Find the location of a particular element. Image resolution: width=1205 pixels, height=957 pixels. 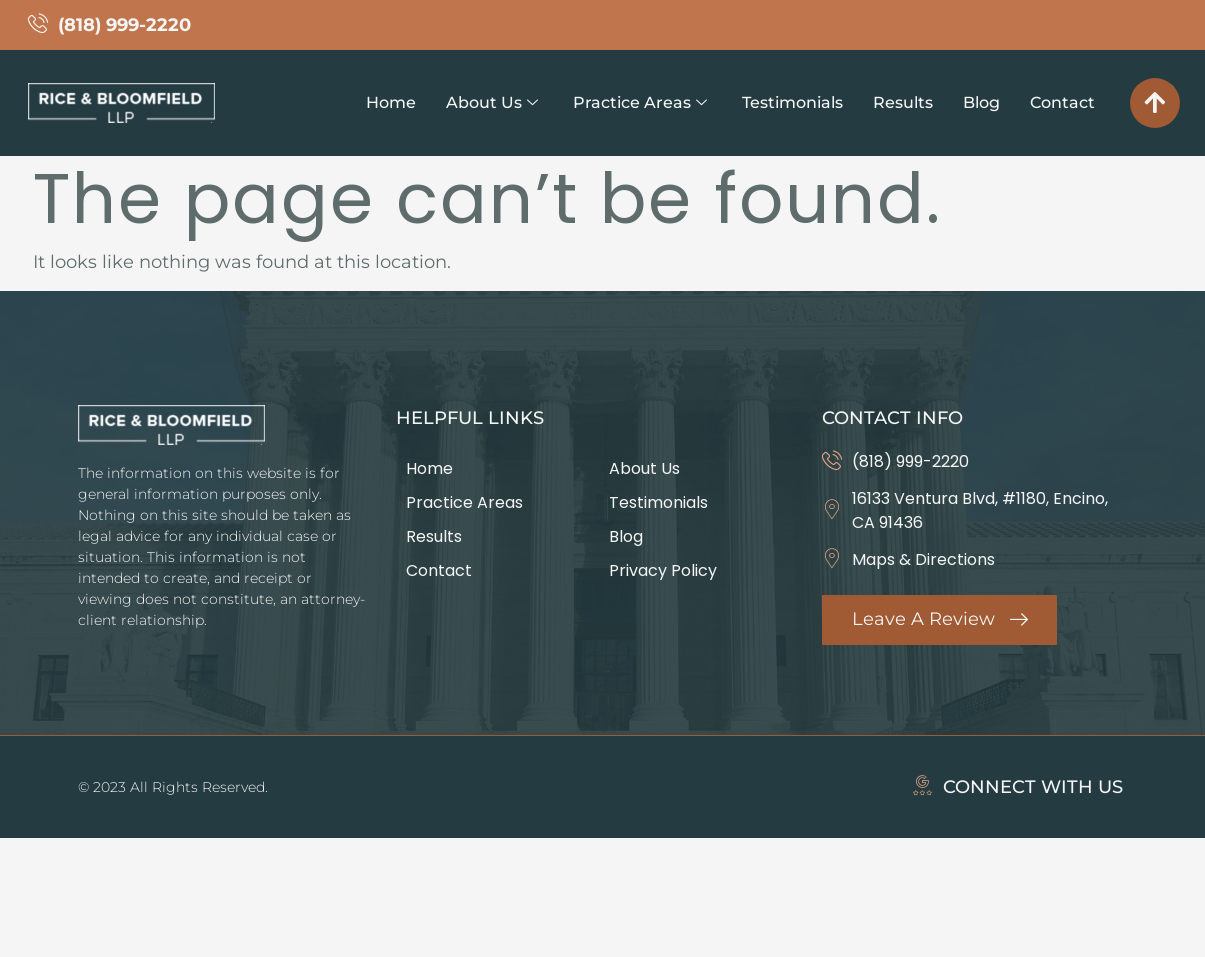

Home is located at coordinates (391, 102).